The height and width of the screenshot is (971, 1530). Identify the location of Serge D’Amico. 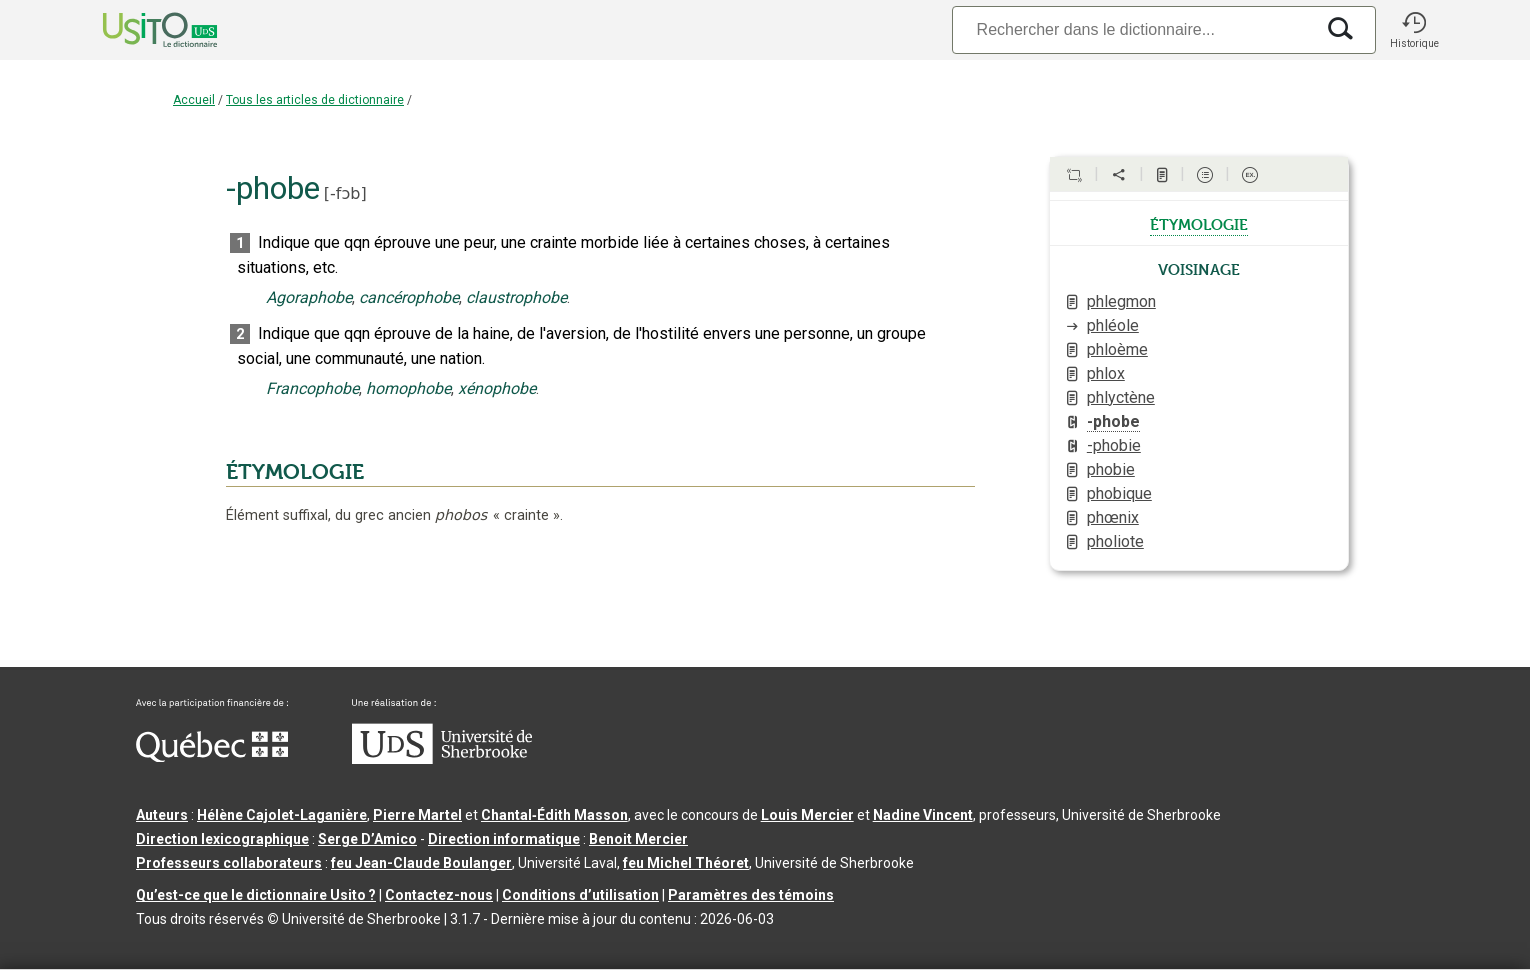
(367, 839).